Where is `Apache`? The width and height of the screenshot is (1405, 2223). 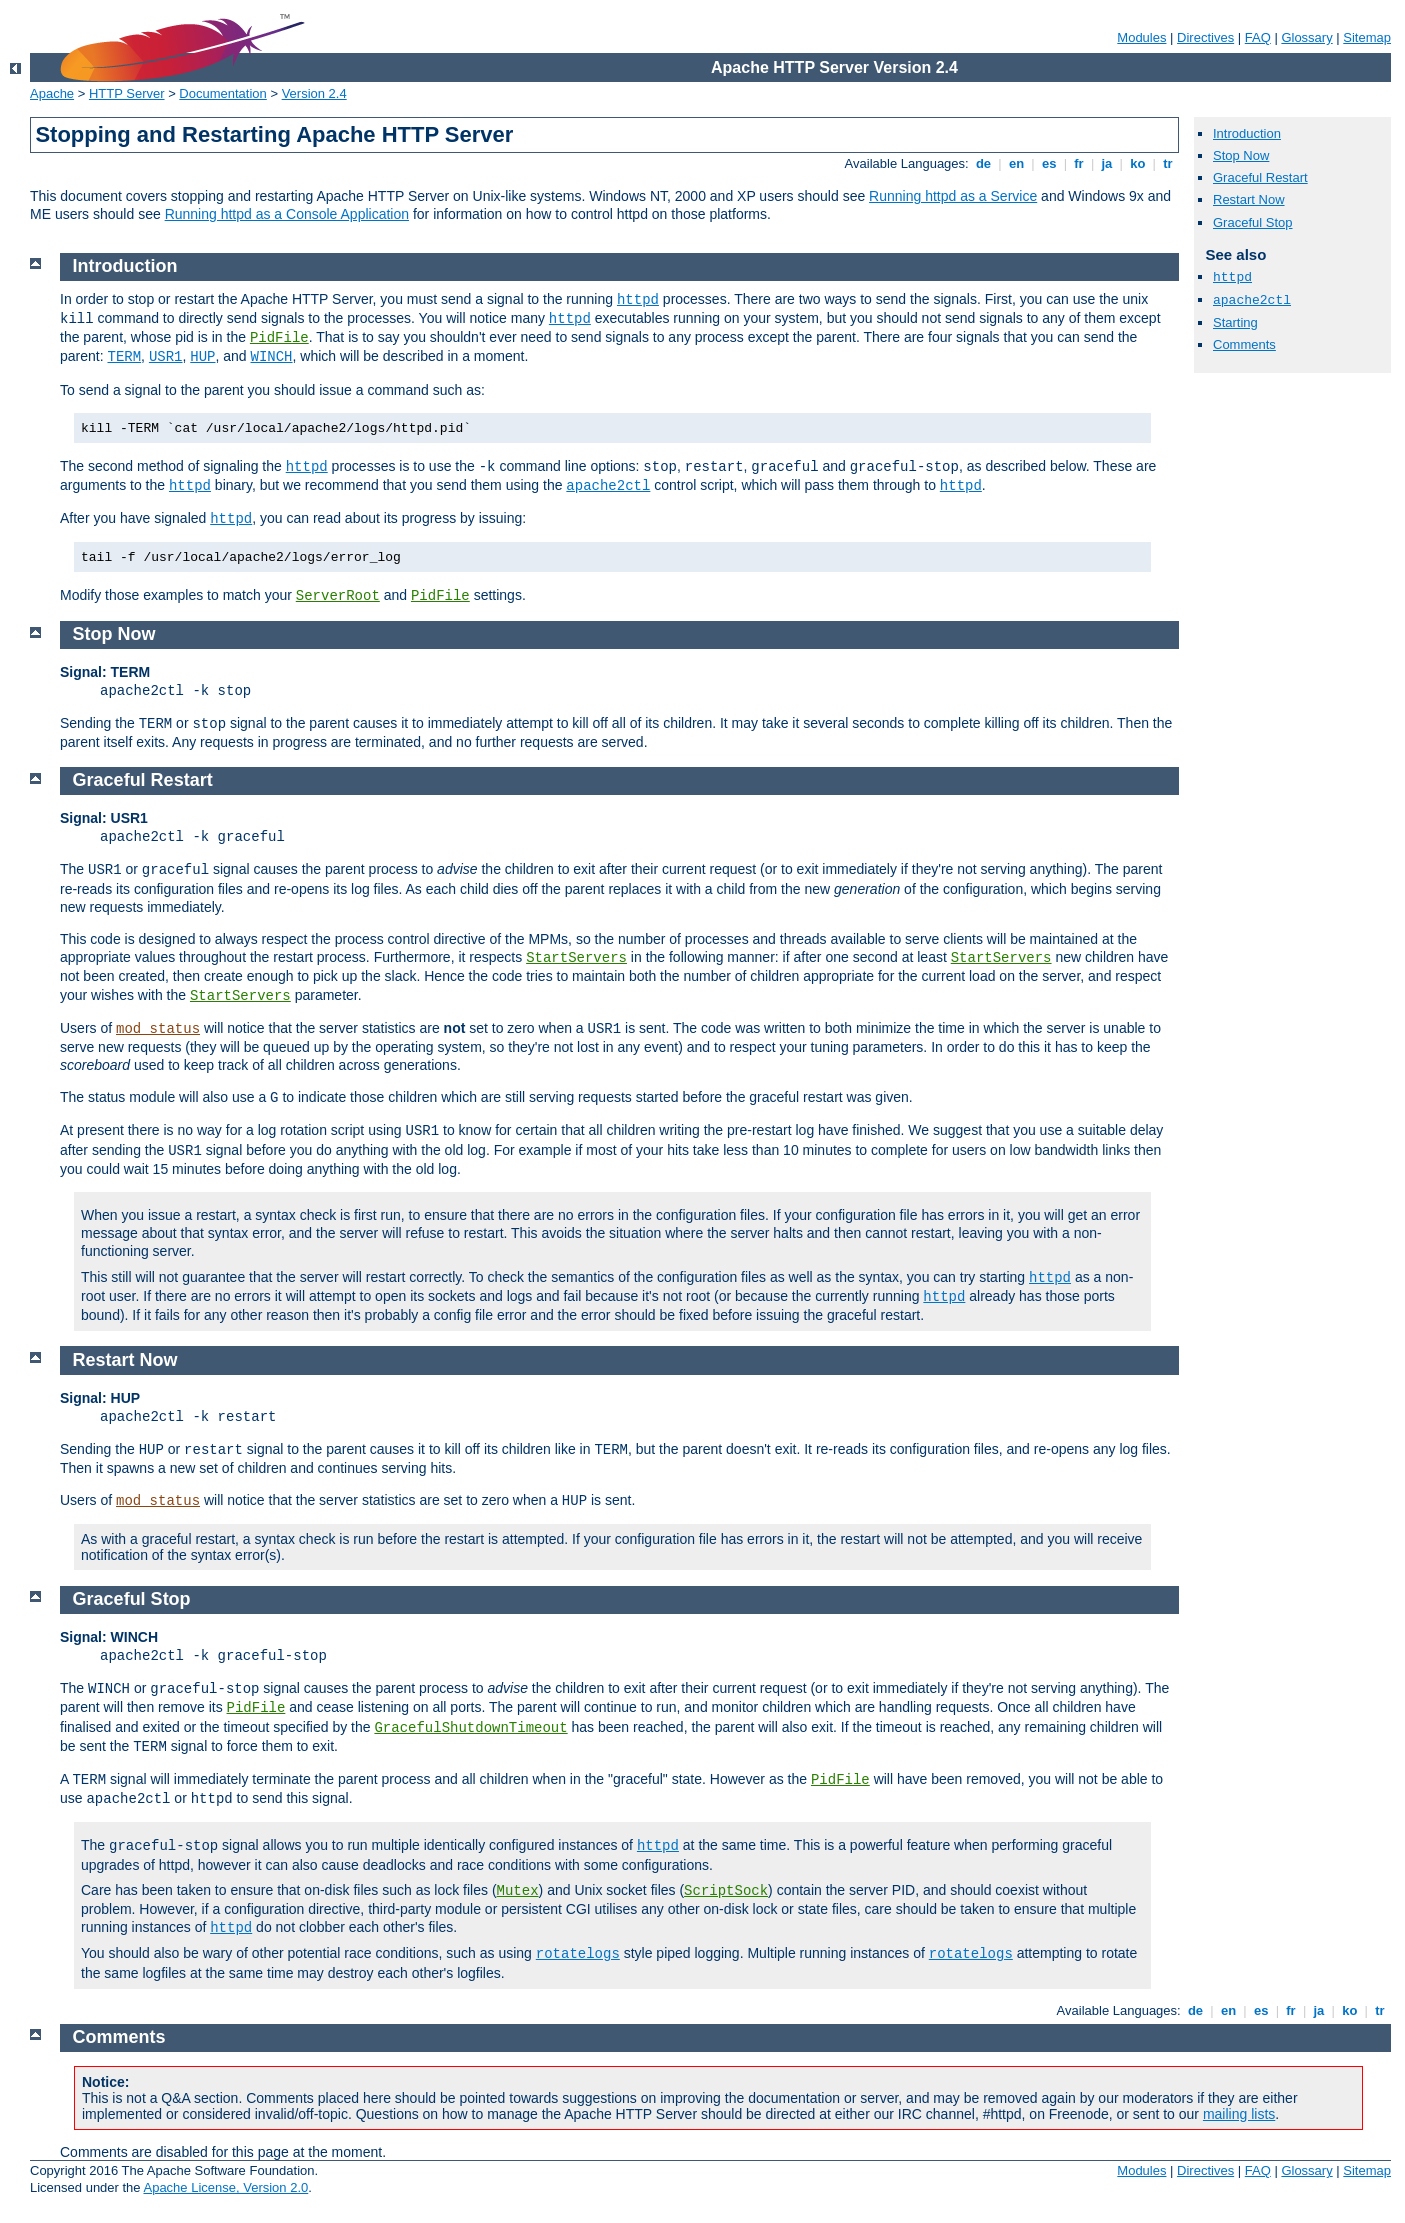 Apache is located at coordinates (52, 93).